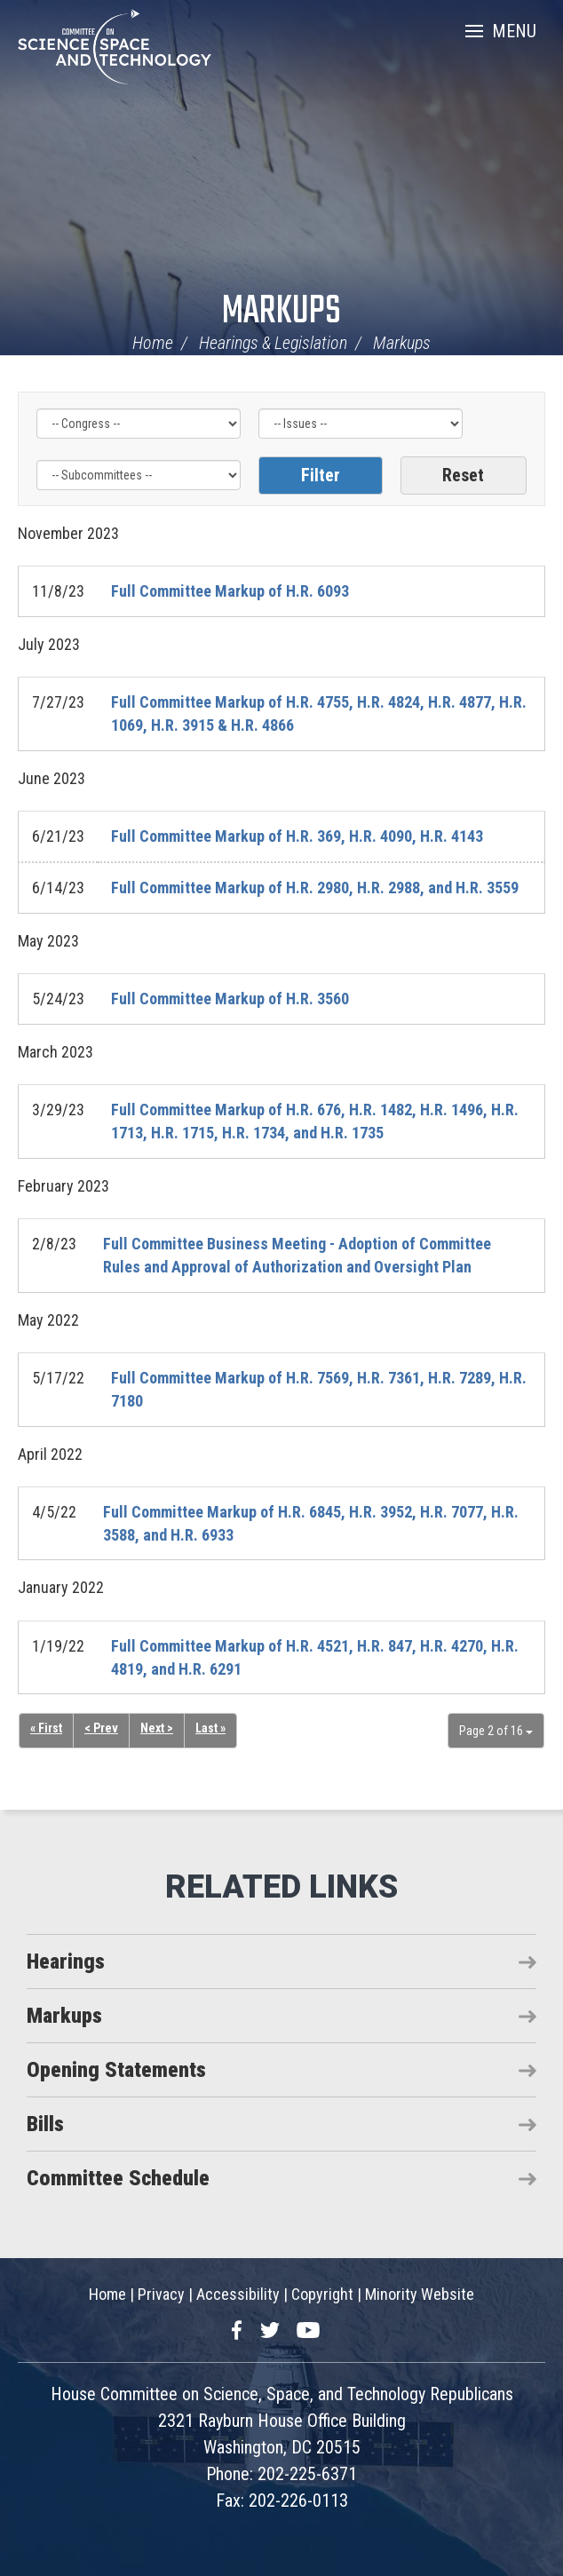 This screenshot has width=563, height=2576. Describe the element at coordinates (118, 2178) in the screenshot. I see `Committee Schedule` at that location.